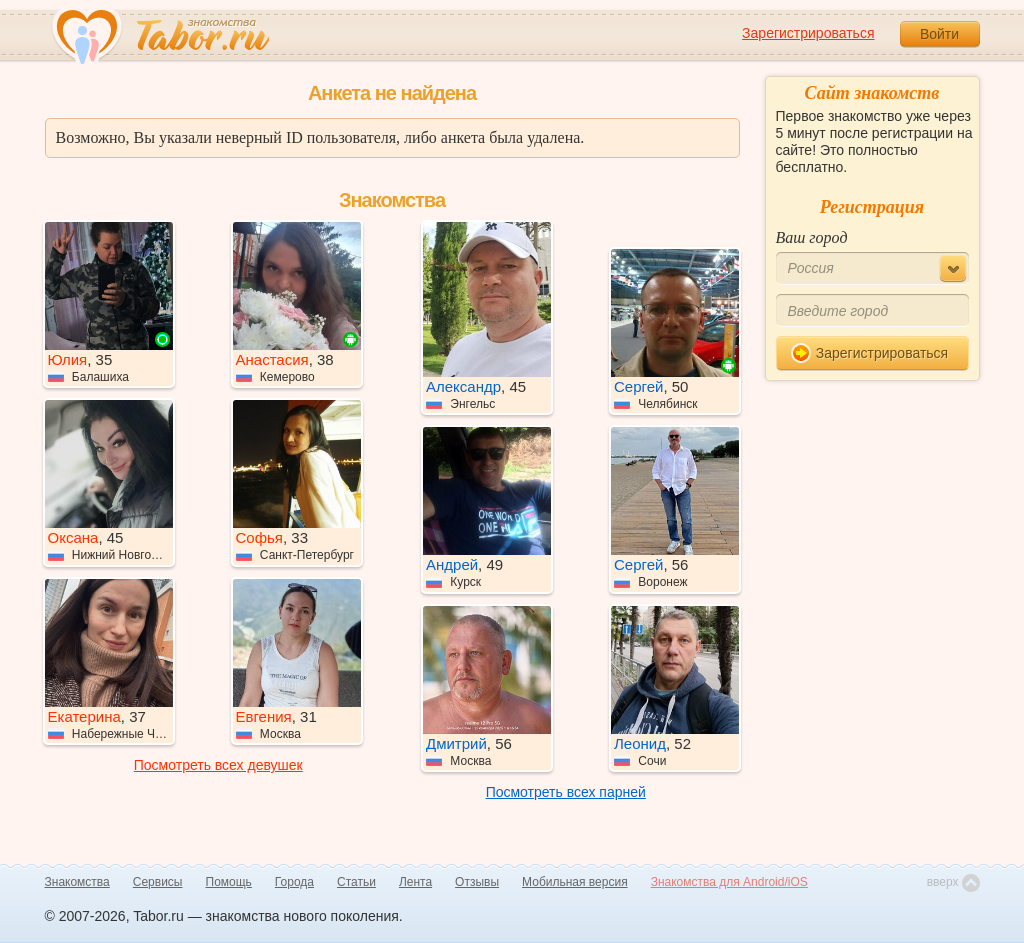  I want to click on Посмотреть всех девушек, so click(218, 765).